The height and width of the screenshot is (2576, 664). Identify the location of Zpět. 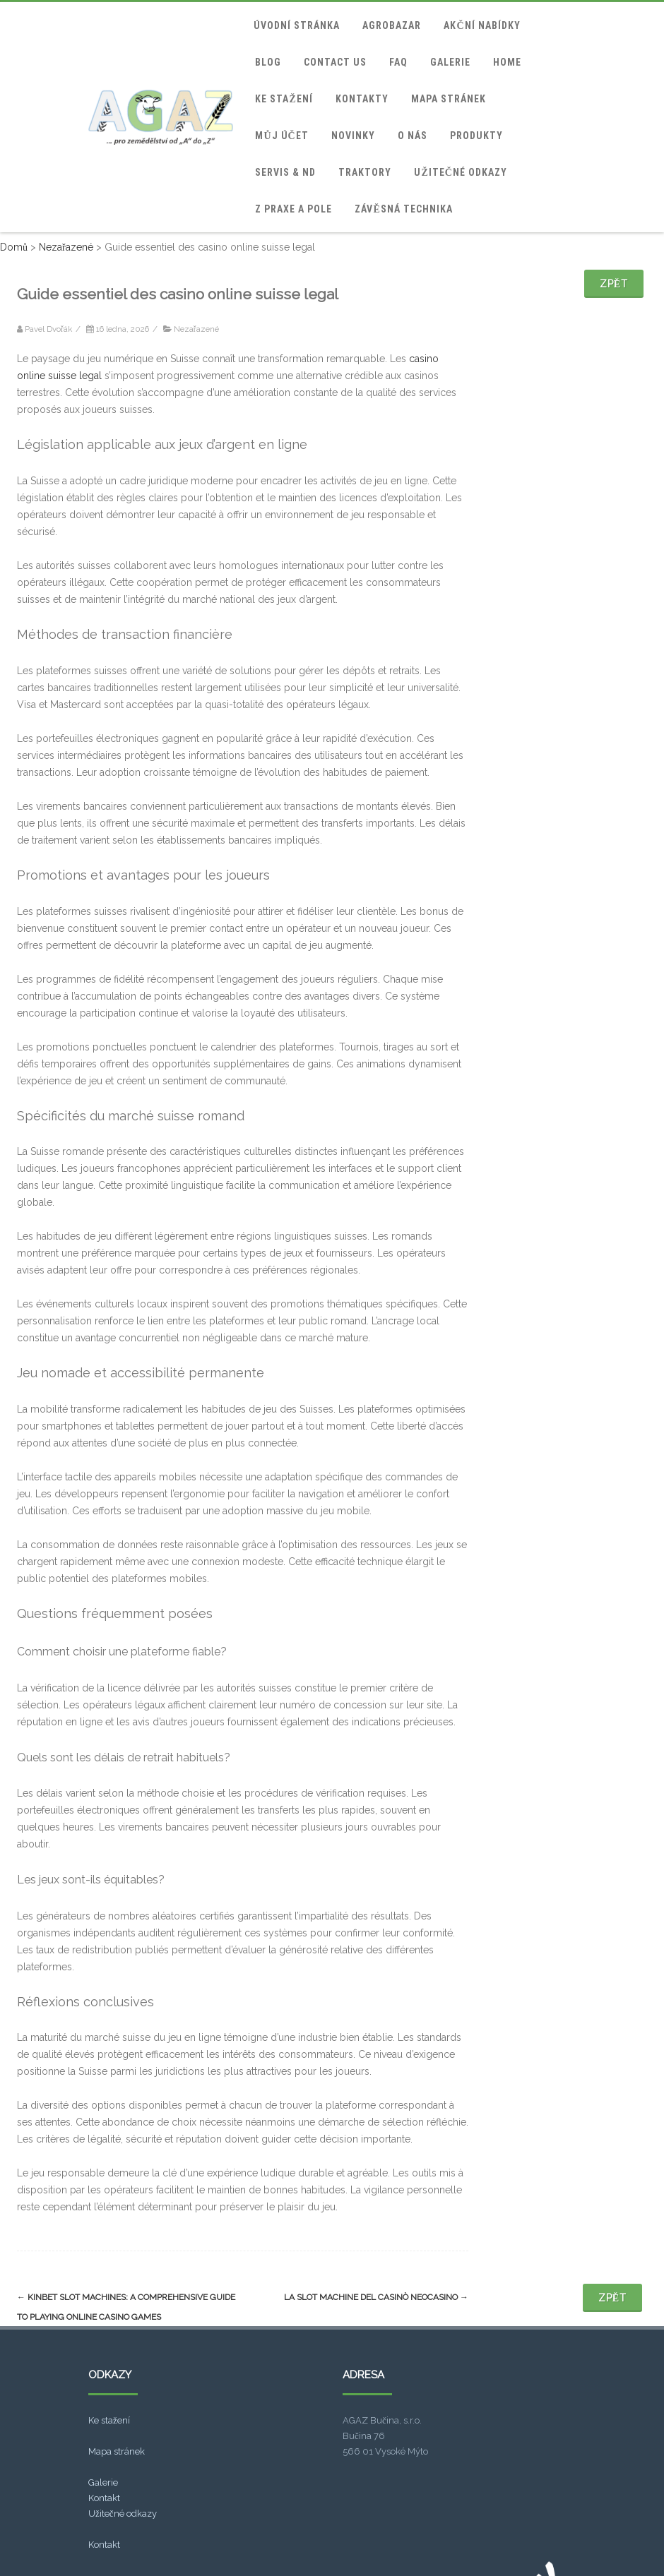
(614, 283).